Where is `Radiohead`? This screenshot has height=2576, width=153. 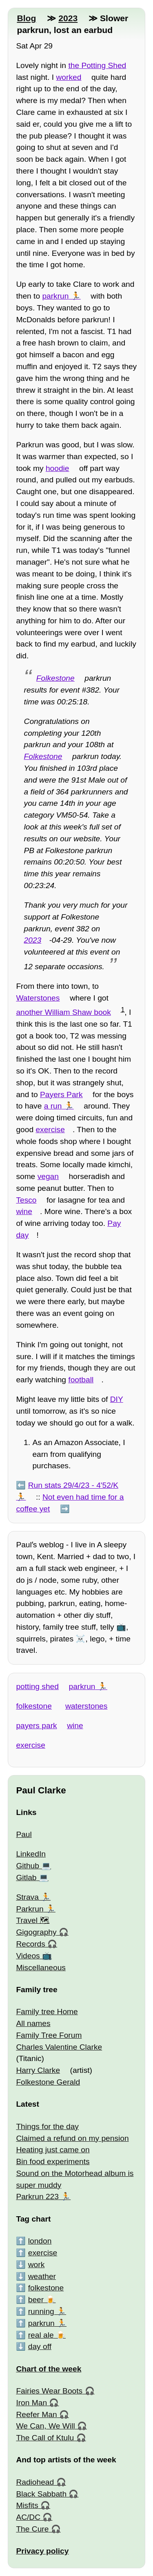
Radiohead is located at coordinates (35, 2482).